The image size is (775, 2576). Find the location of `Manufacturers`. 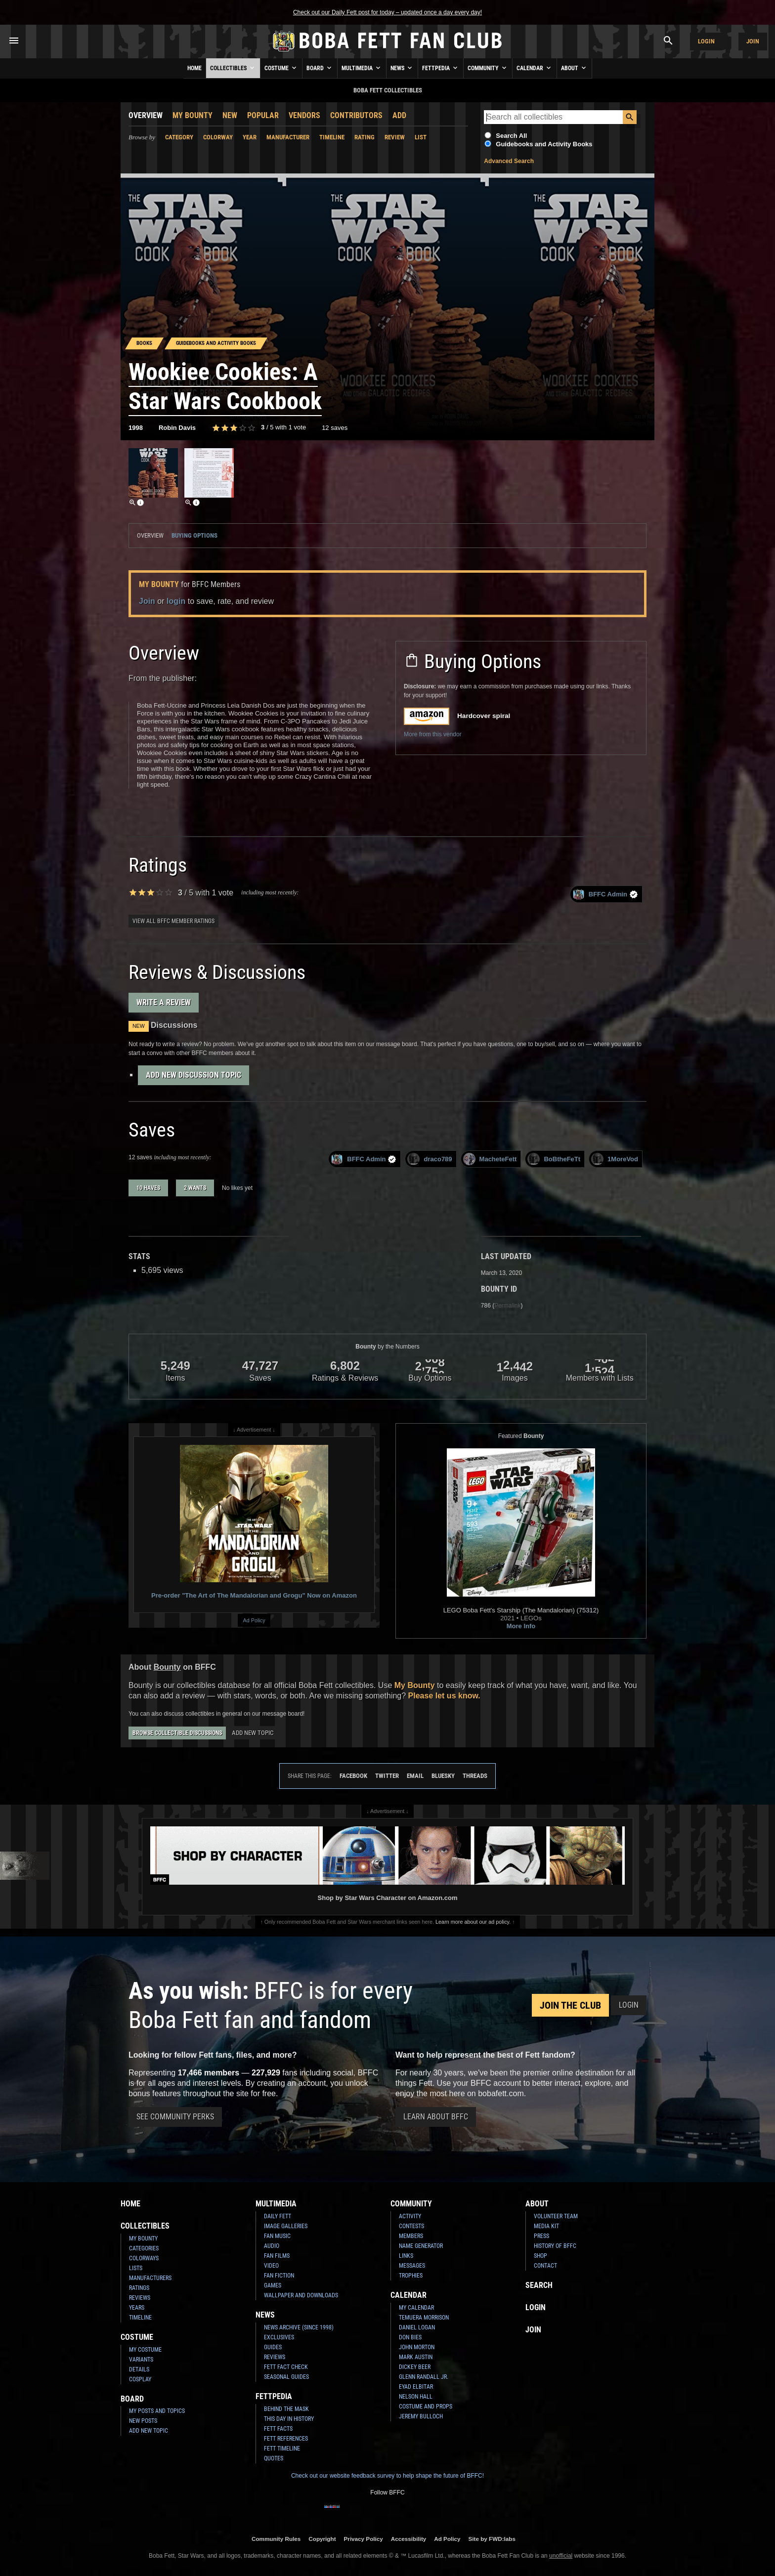

Manufacturers is located at coordinates (150, 2278).